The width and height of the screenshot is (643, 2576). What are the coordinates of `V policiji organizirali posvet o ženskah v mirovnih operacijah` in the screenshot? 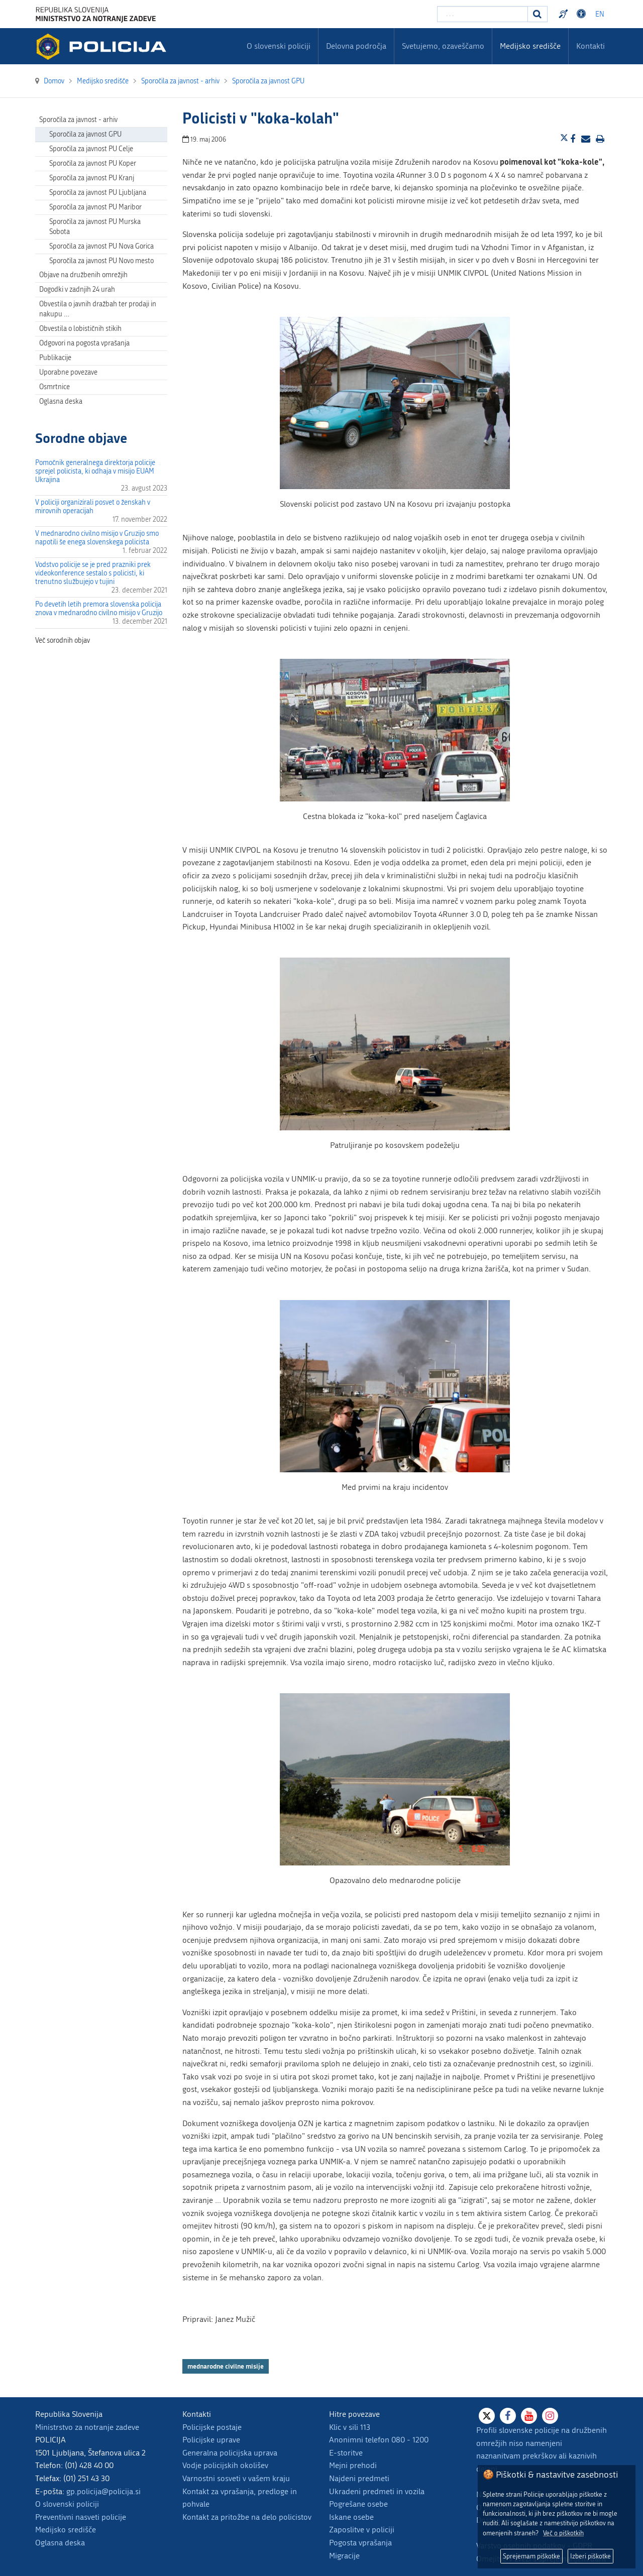 It's located at (92, 506).